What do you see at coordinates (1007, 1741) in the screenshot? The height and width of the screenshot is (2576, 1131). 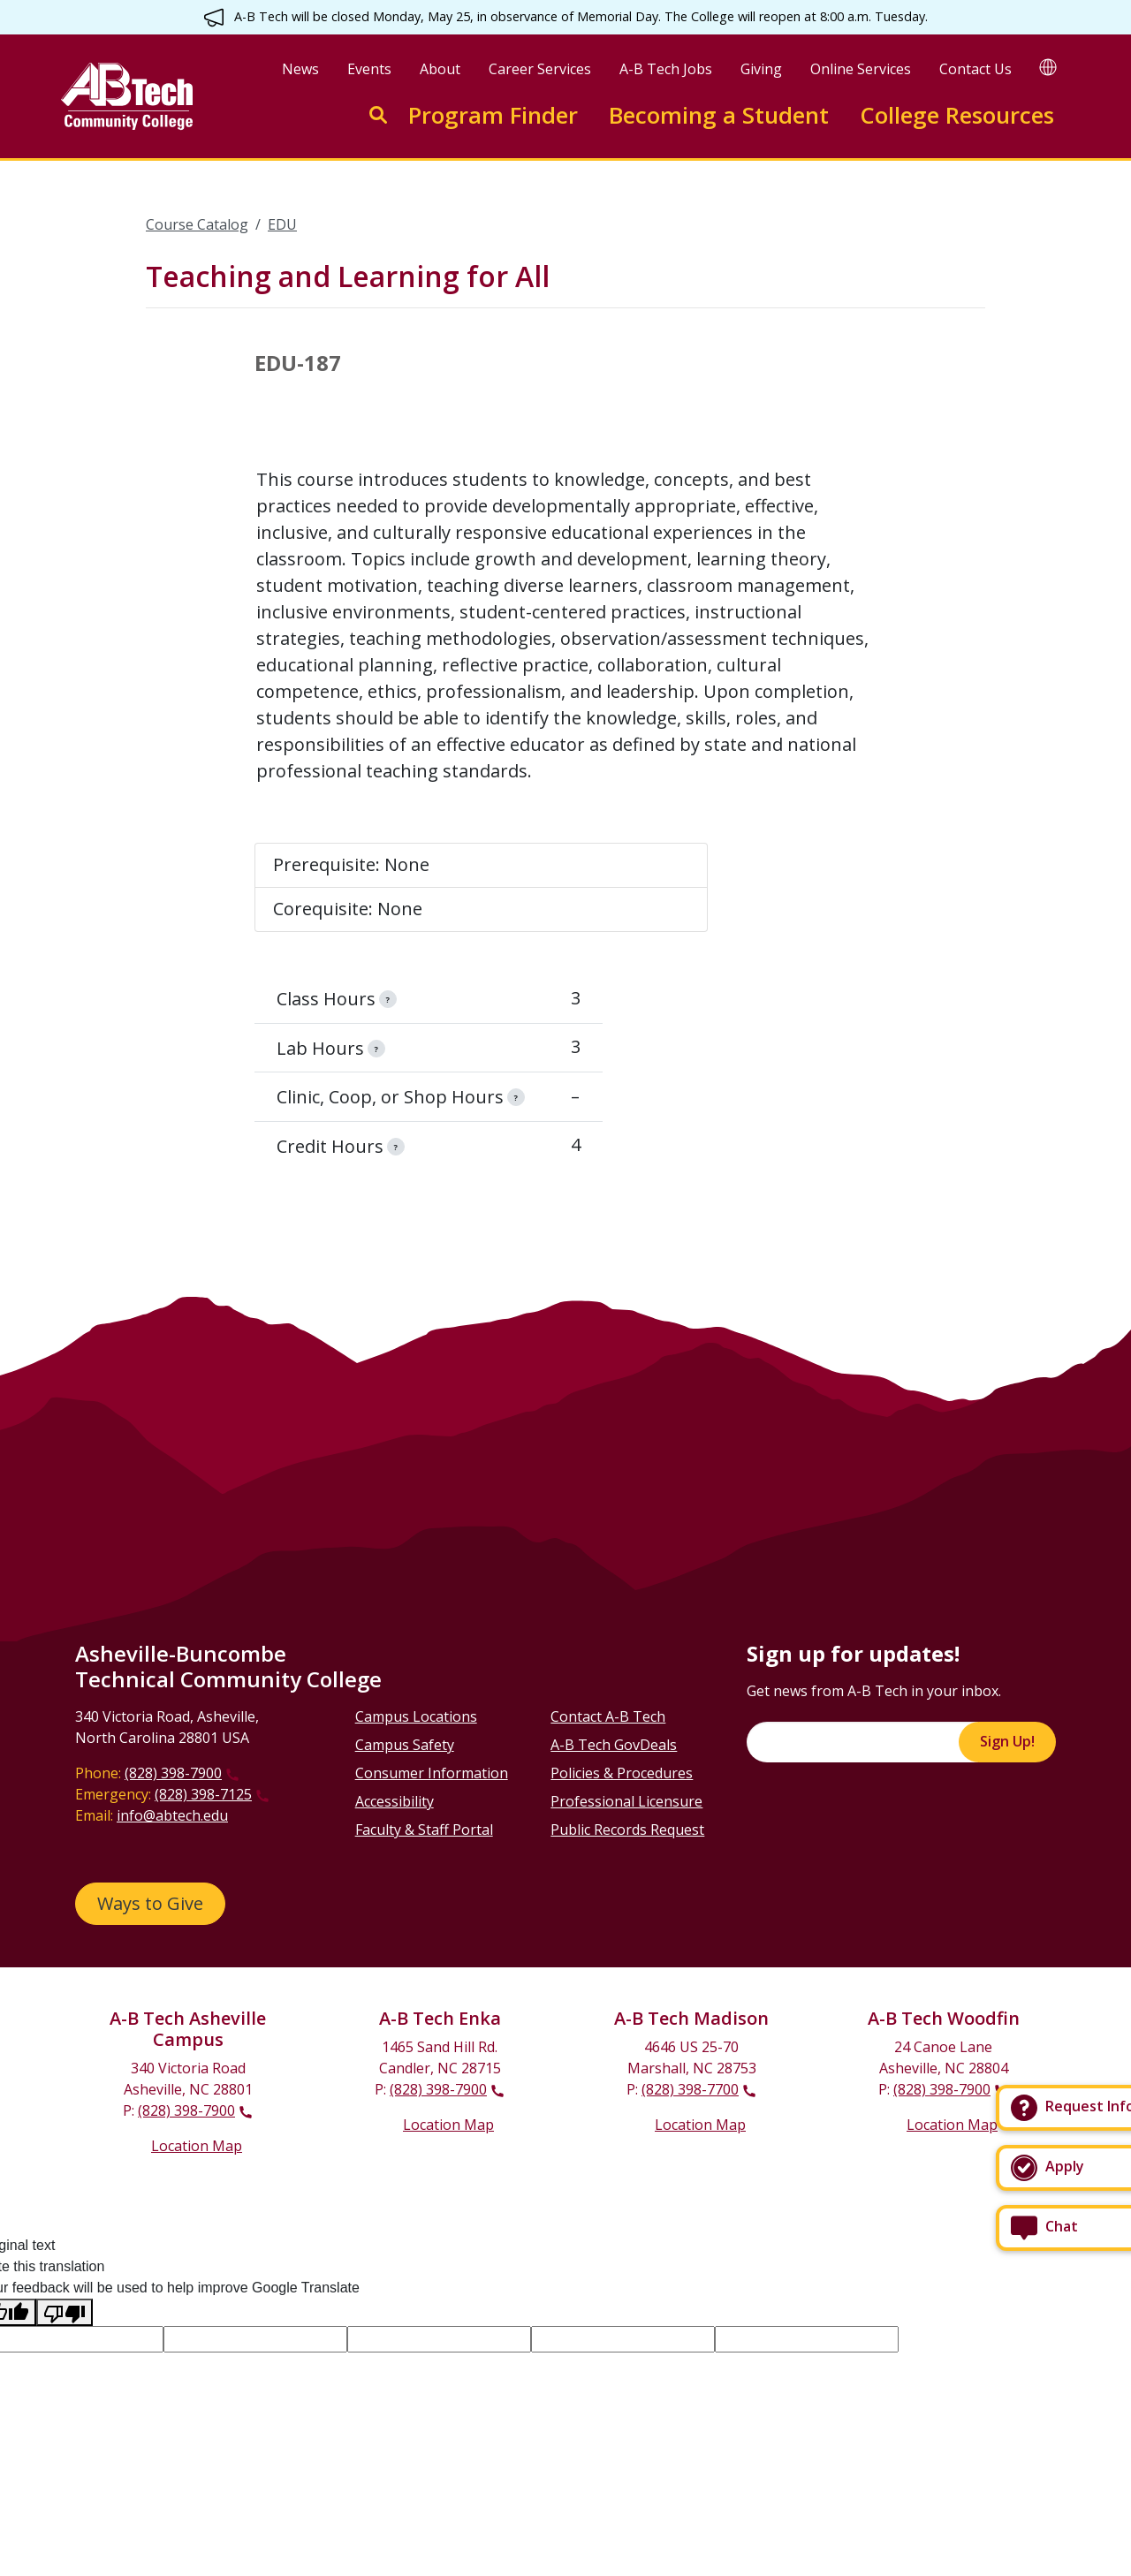 I see `Sign Up!` at bounding box center [1007, 1741].